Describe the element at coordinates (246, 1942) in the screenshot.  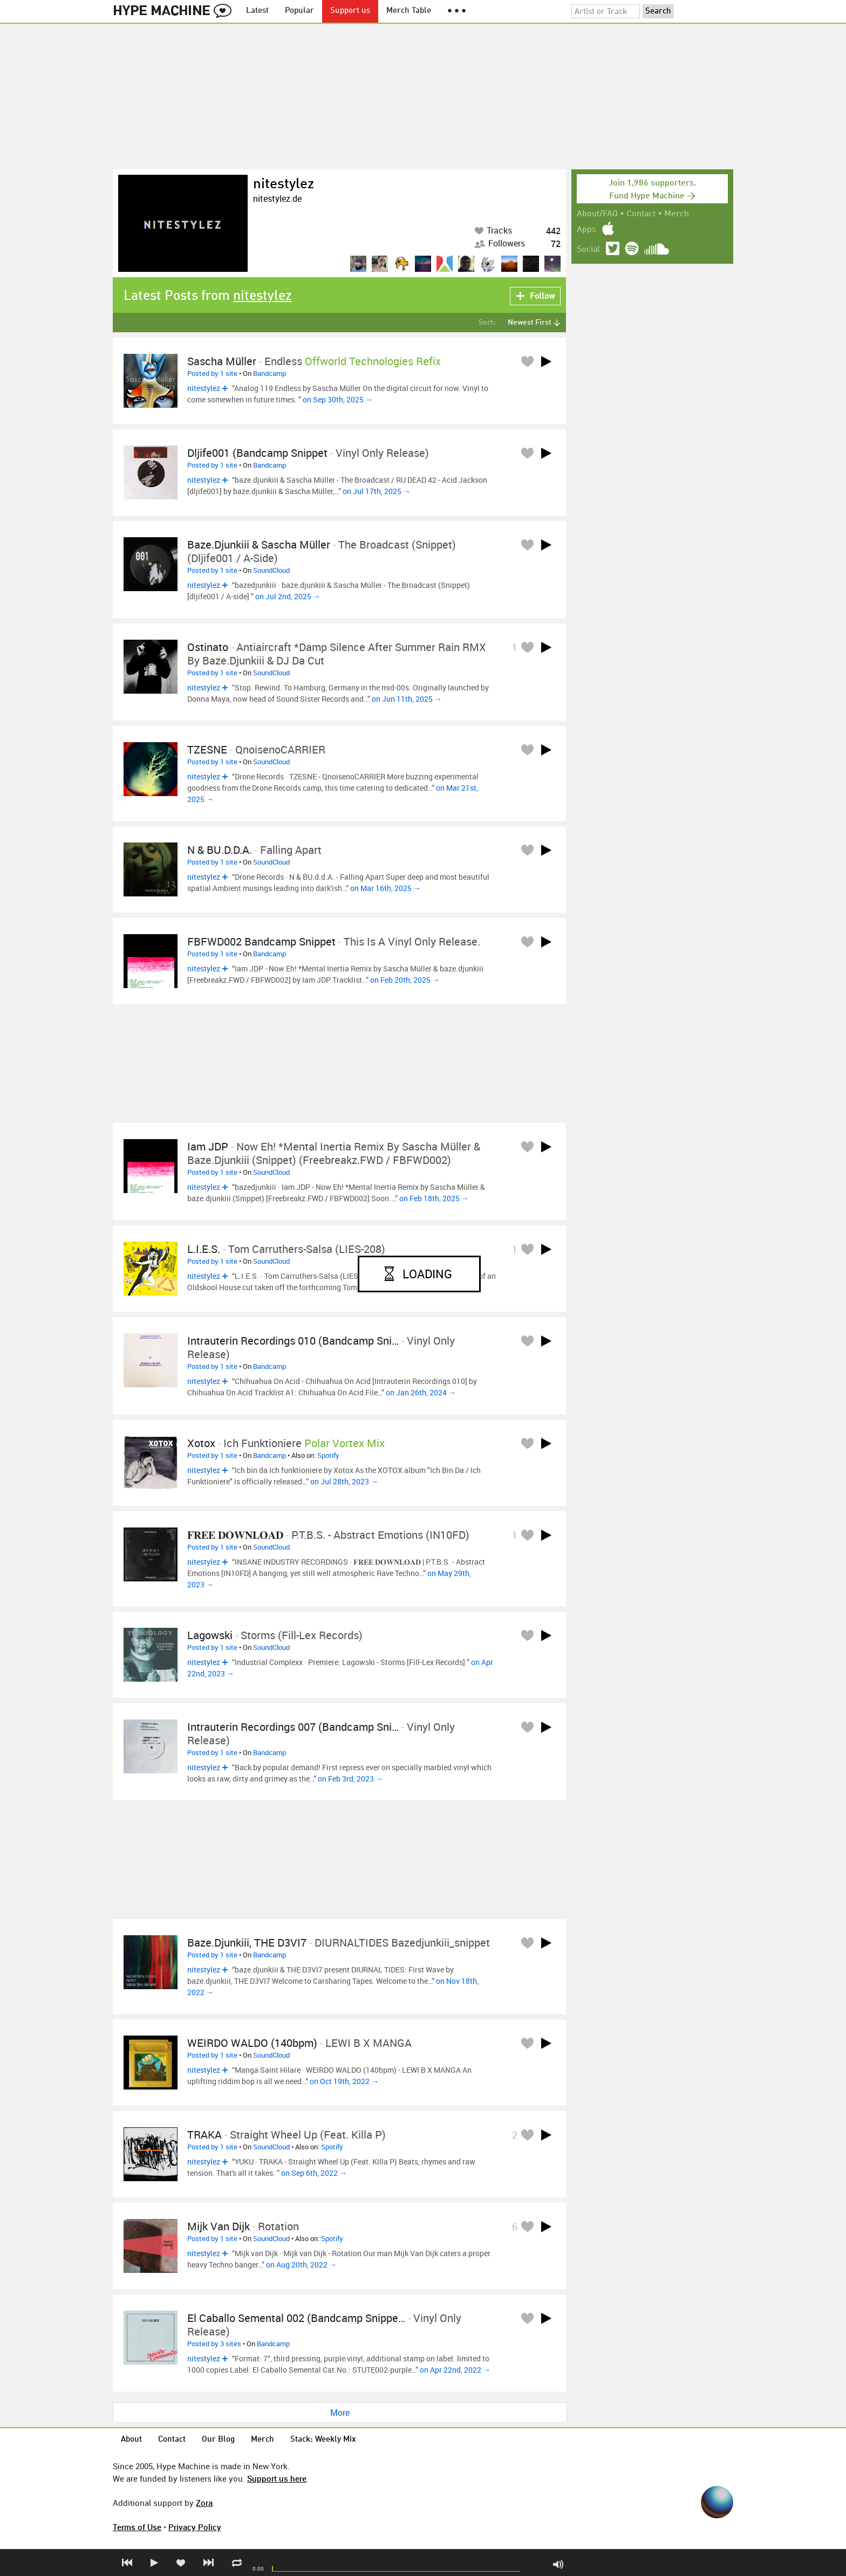
I see `baze.djunkiii, THE D3VI7` at that location.